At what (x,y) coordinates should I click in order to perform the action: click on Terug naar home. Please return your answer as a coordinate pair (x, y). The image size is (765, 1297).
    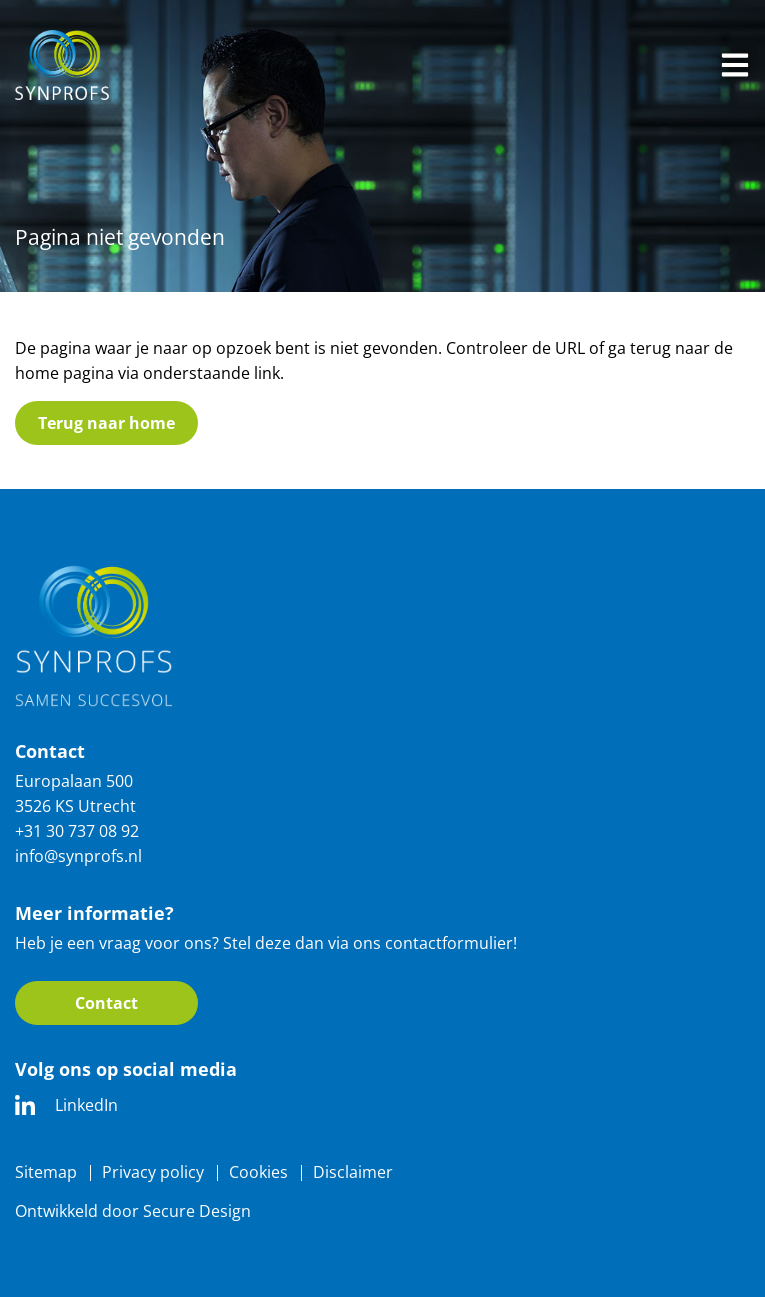
    Looking at the image, I should click on (106, 423).